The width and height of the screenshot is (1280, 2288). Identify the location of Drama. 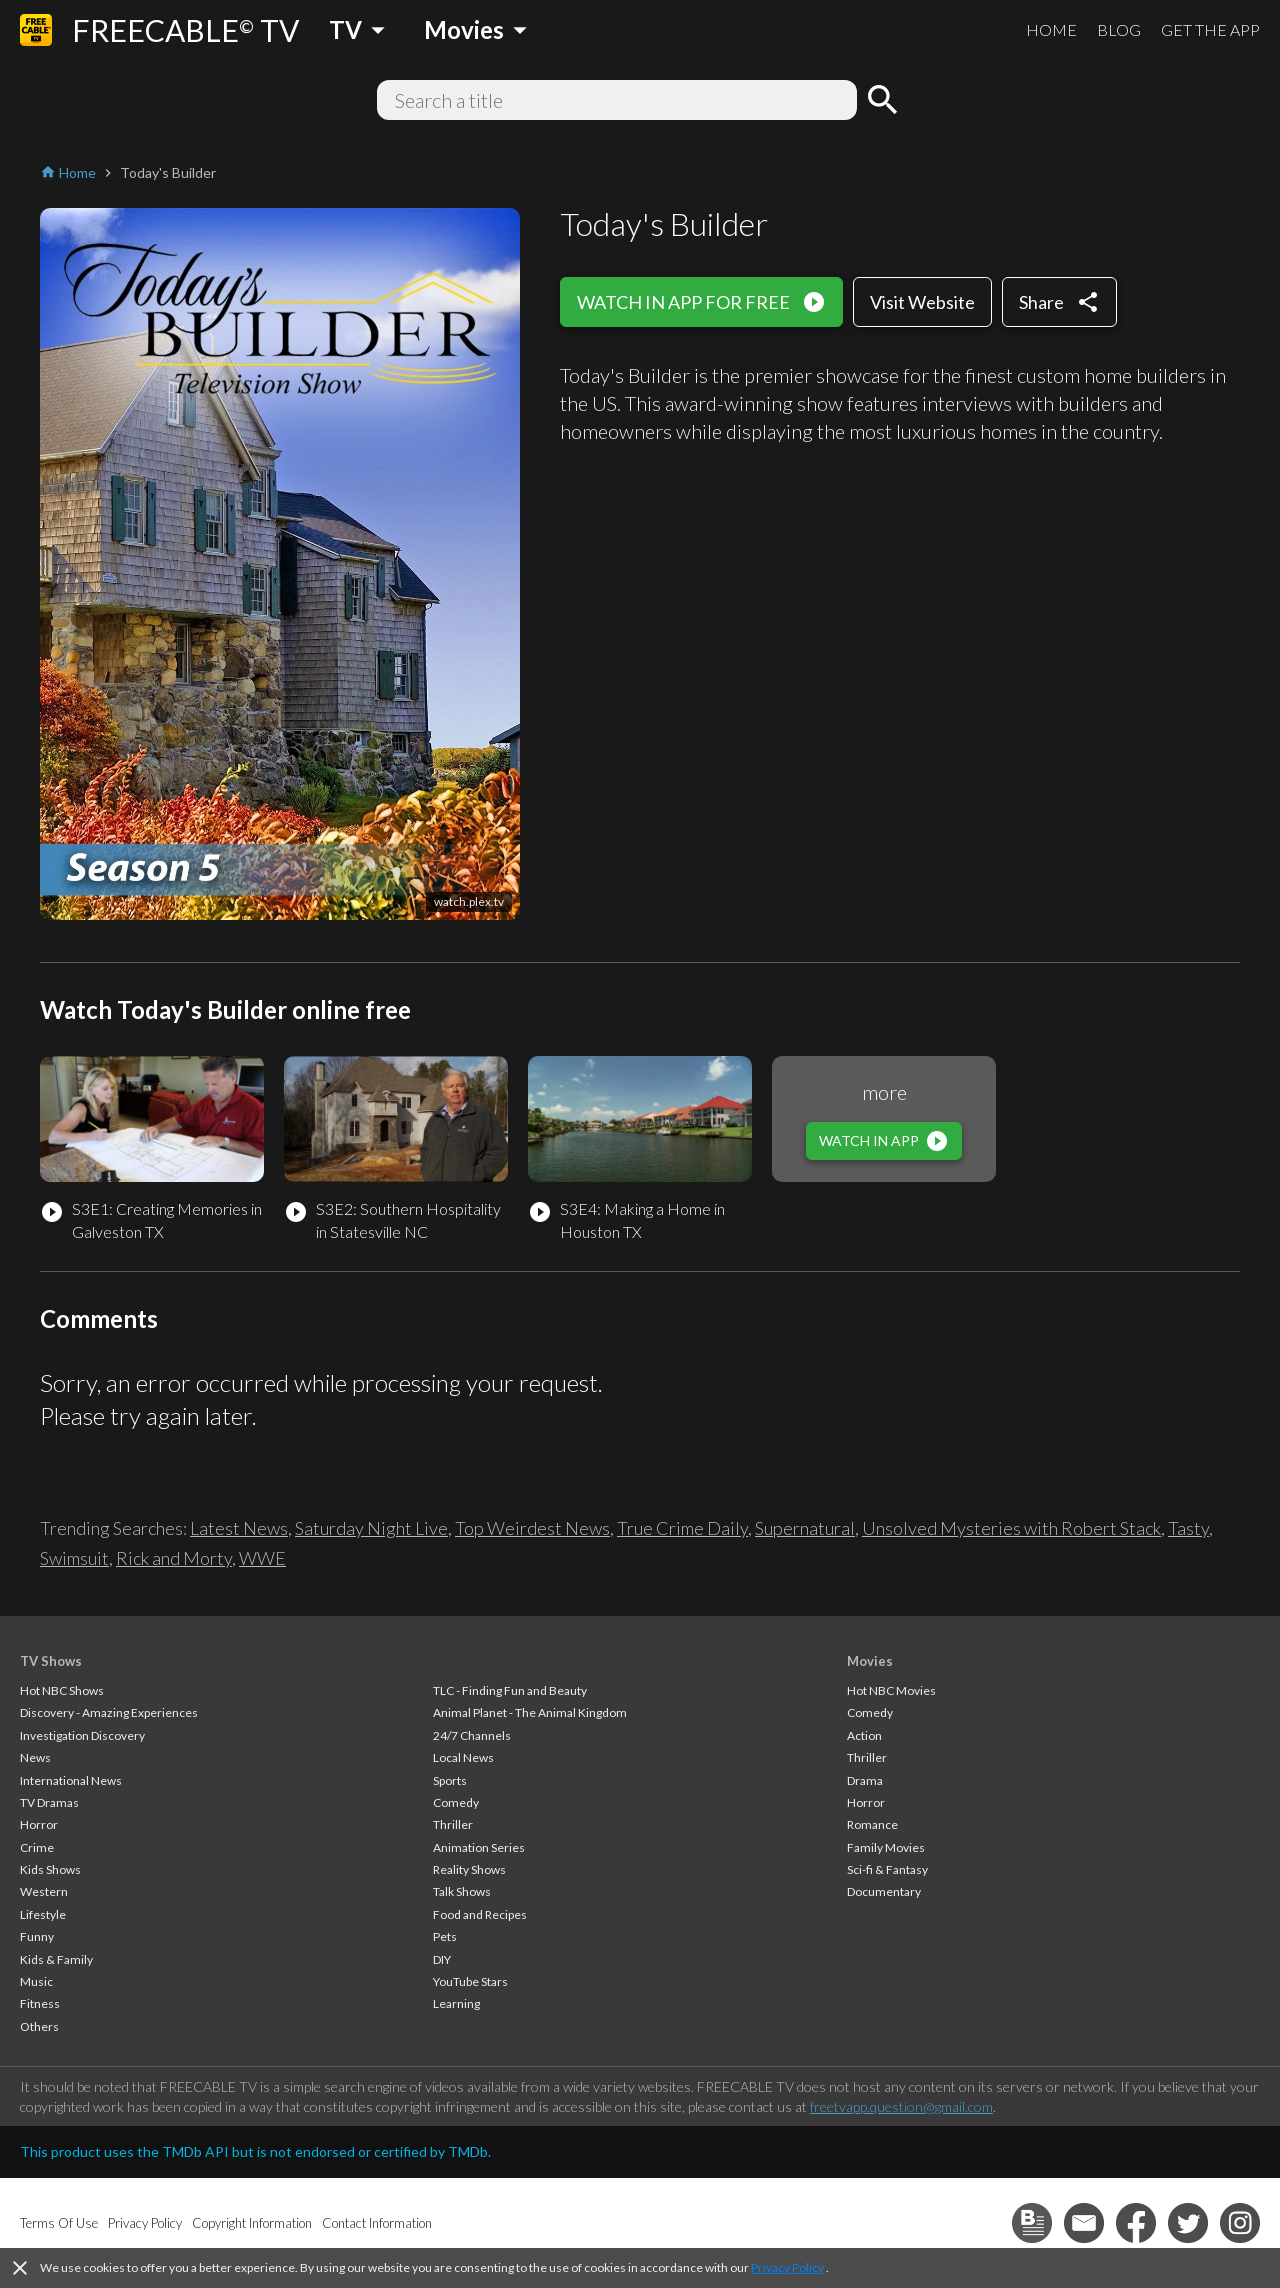
(865, 1780).